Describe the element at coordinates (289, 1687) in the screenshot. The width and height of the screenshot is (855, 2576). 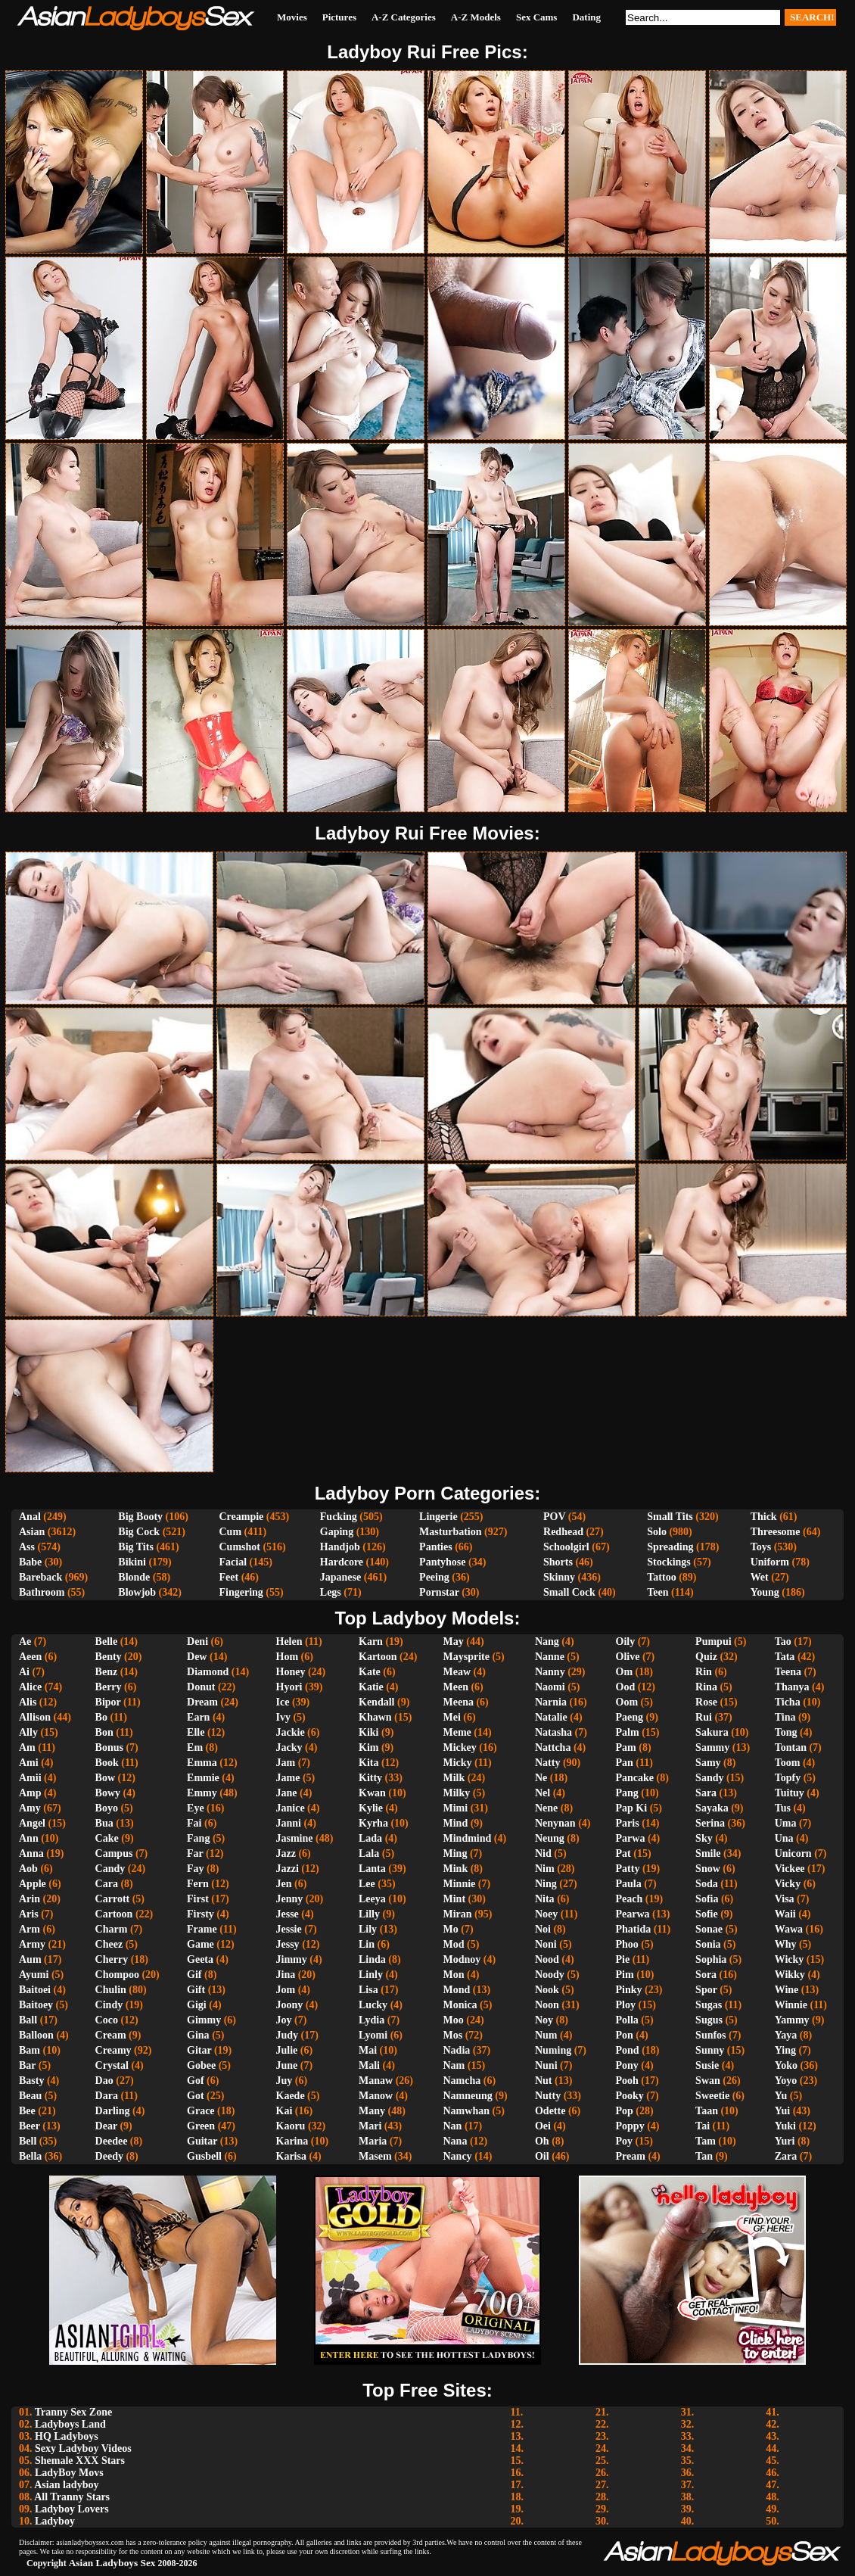
I see `Hyori` at that location.